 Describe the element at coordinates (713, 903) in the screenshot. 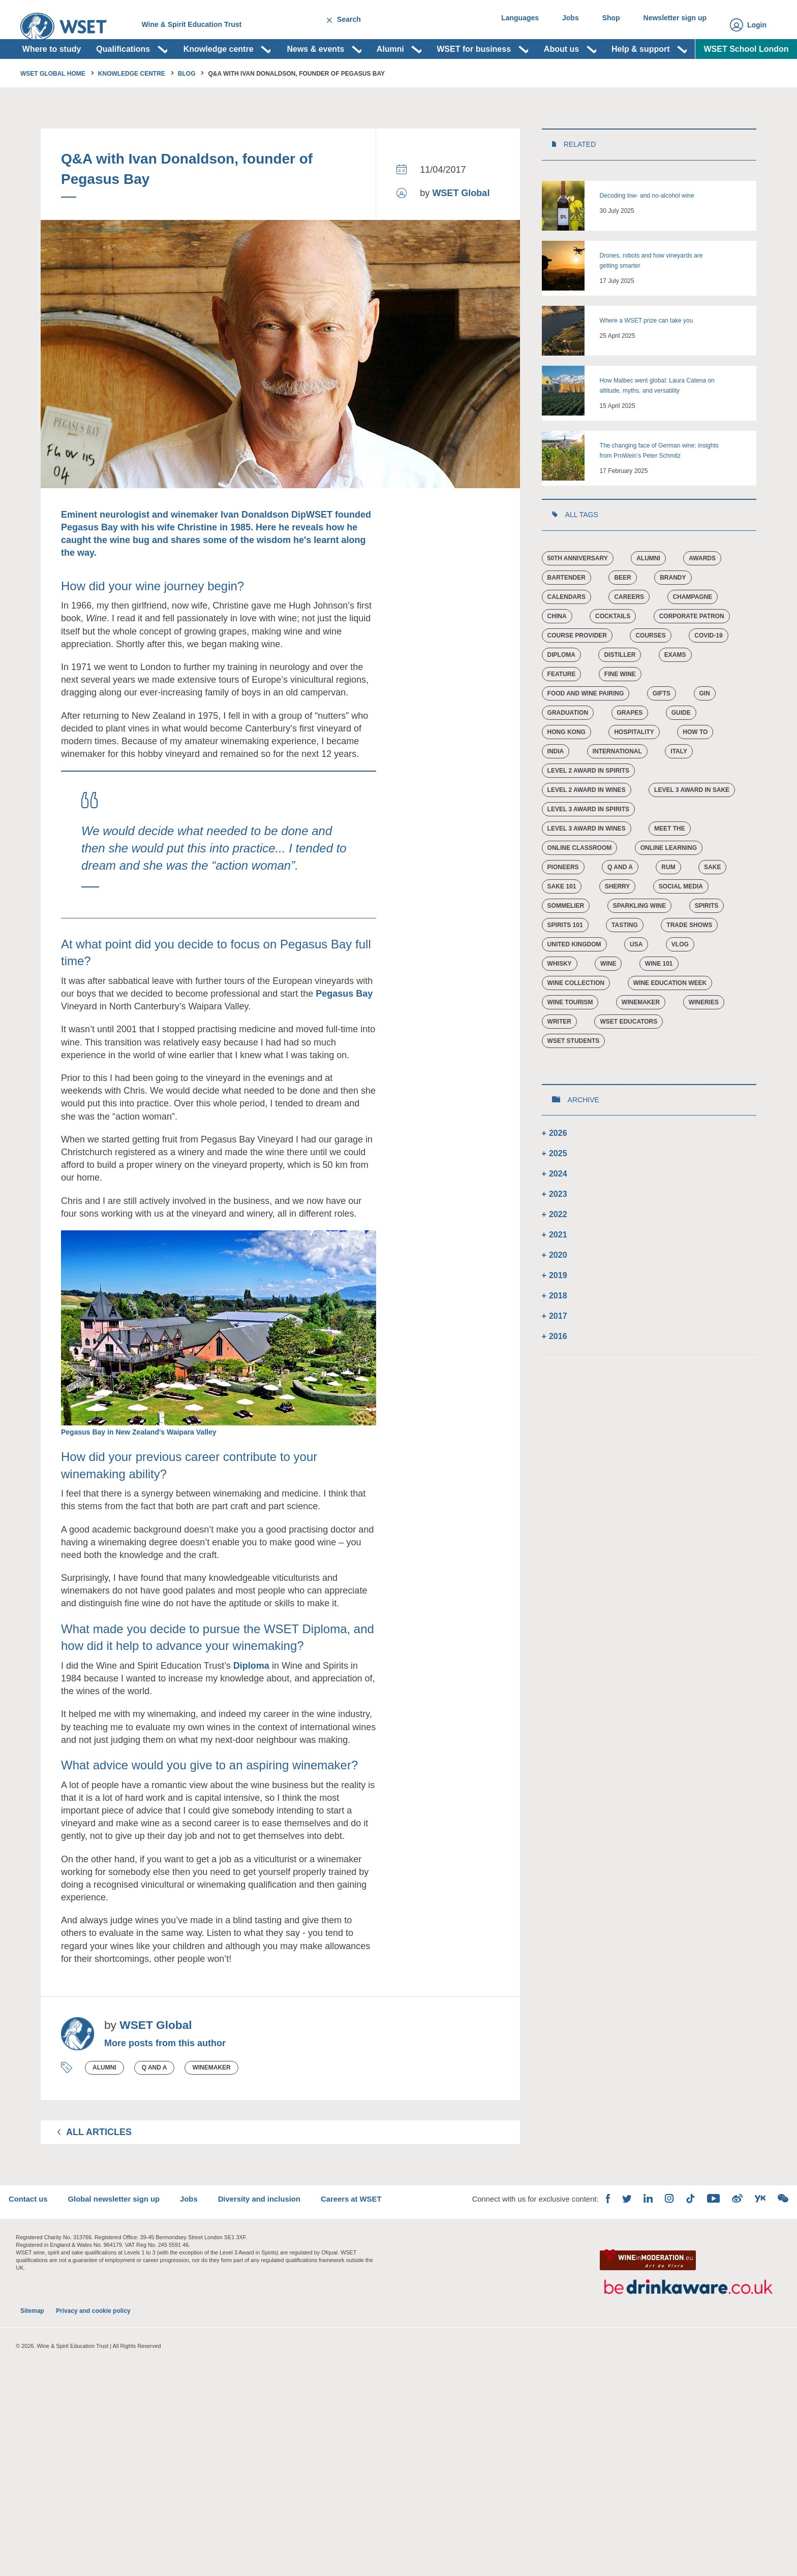

I see `Sake` at that location.